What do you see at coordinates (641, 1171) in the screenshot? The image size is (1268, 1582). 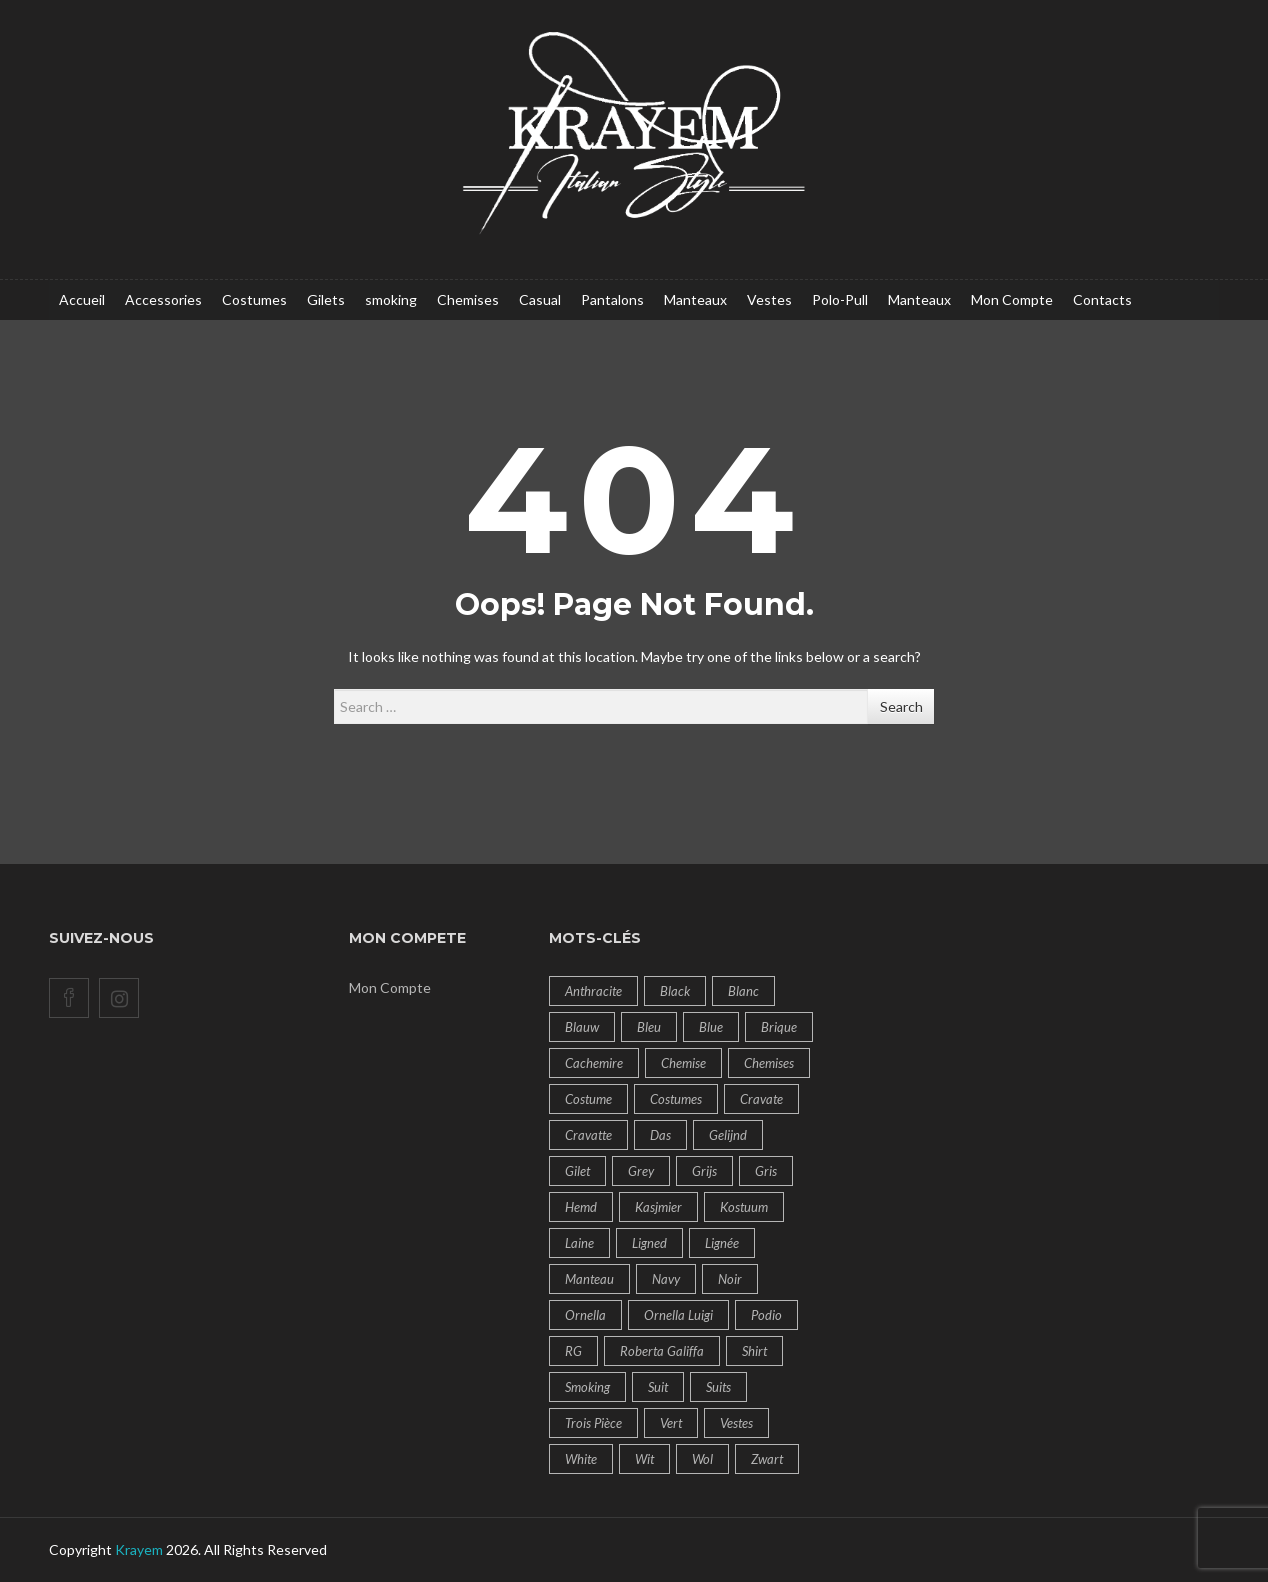 I see `Grey [Grey (8 products)]` at bounding box center [641, 1171].